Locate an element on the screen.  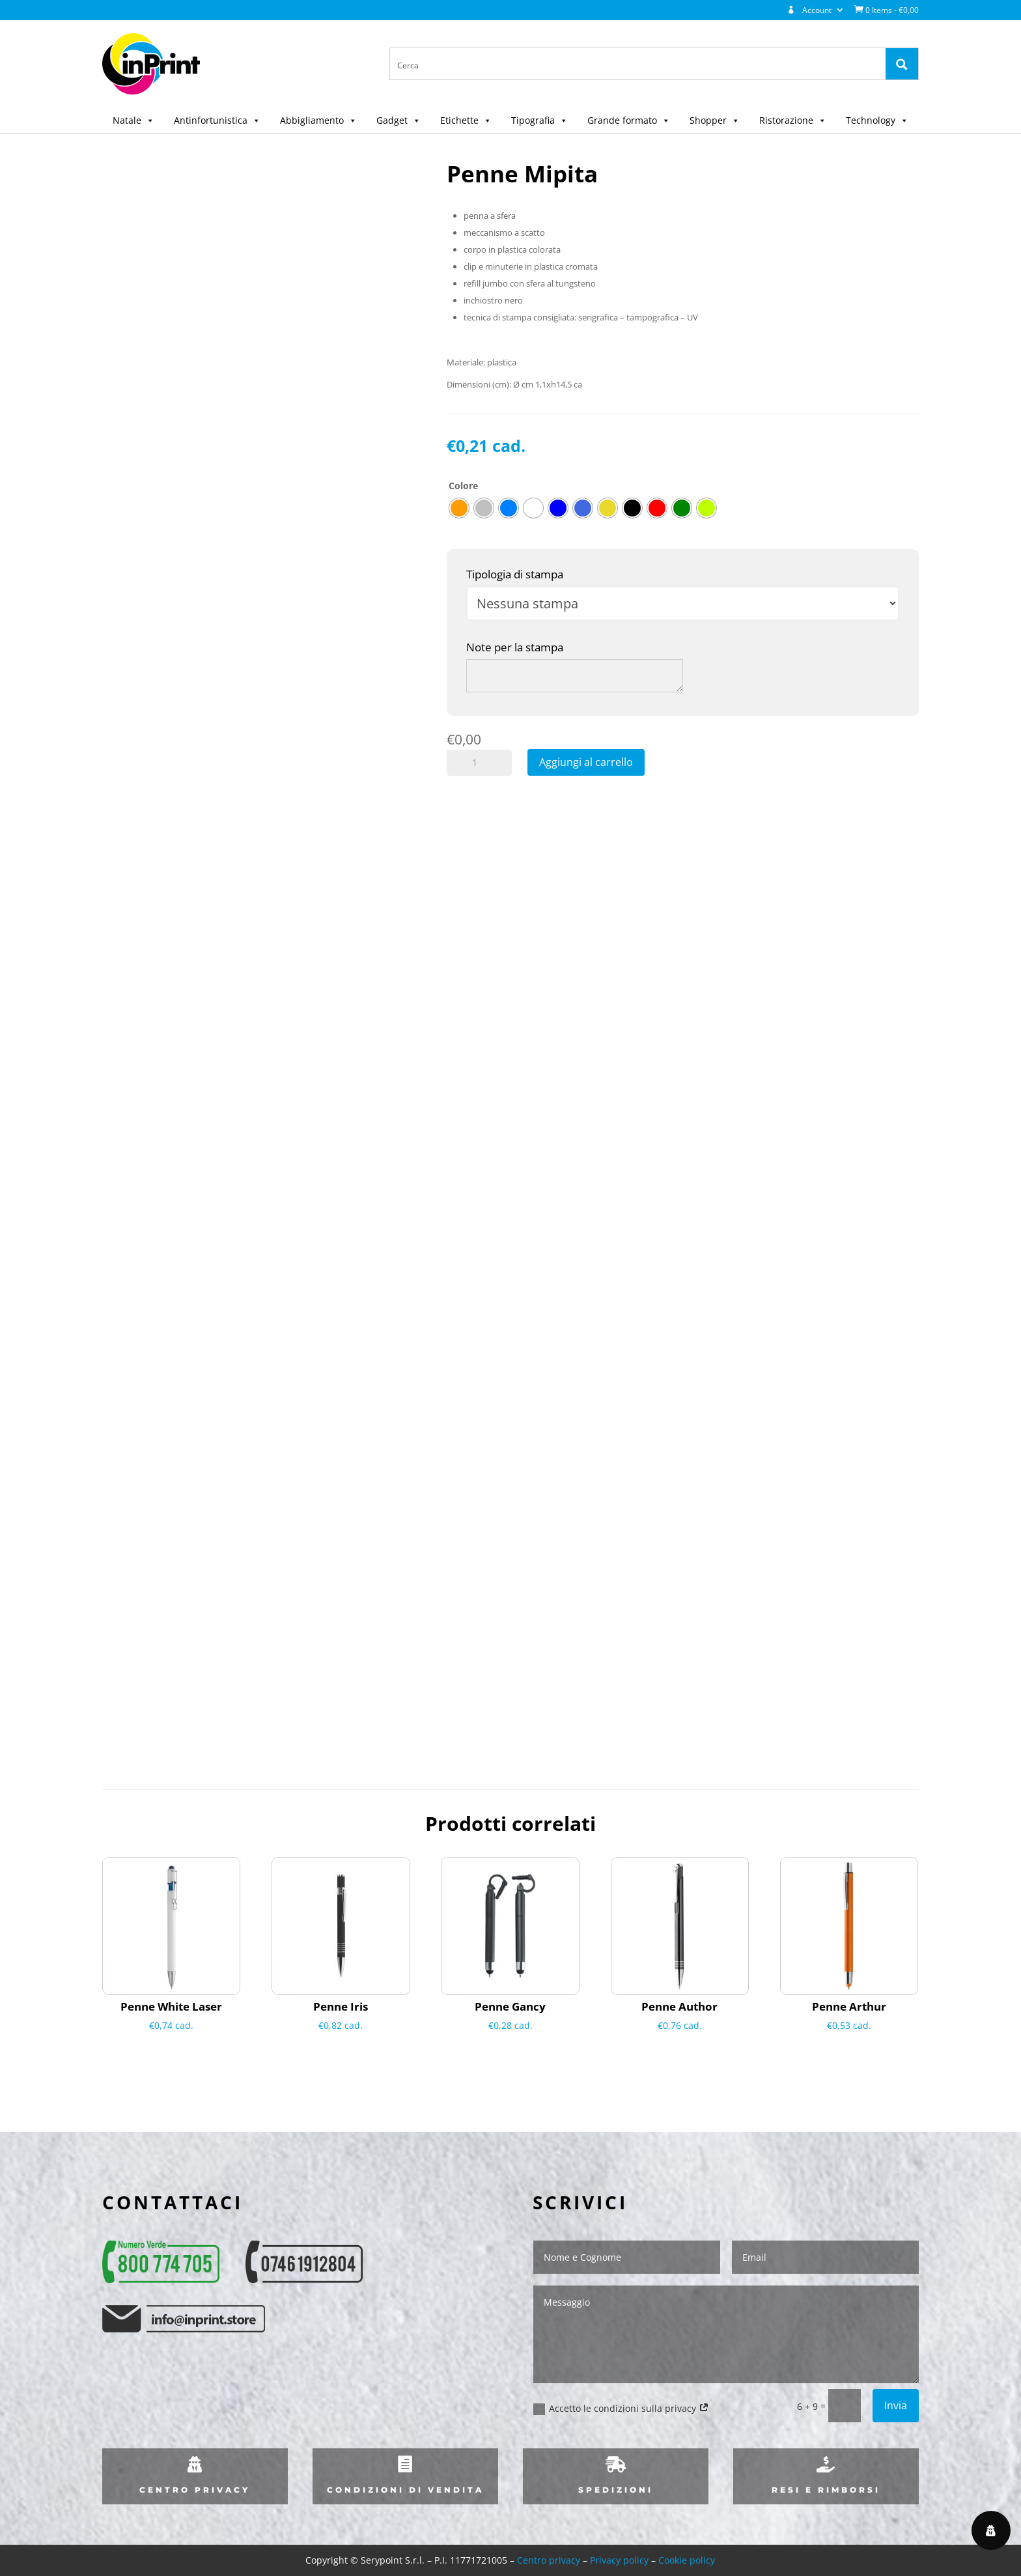
[button] is located at coordinates (147, 120).